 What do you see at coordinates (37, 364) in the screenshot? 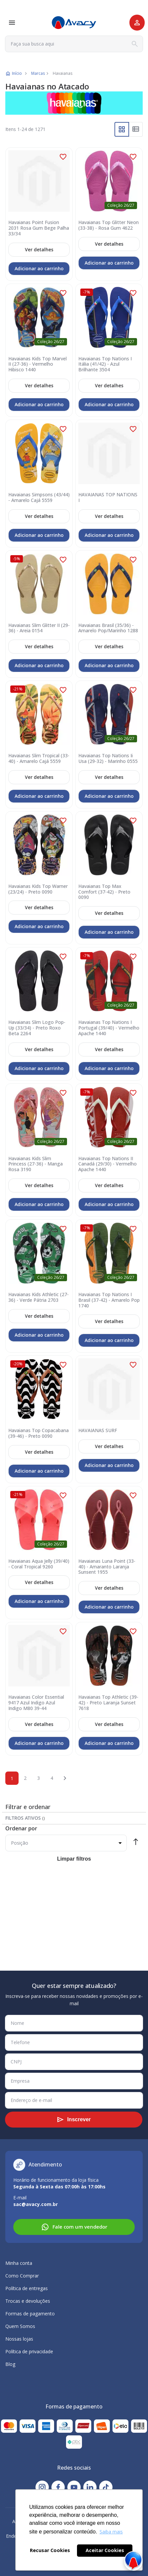
I see `Havaianas Kids Top Marvel II (27-36) - Vermelho Hibisco 1440` at bounding box center [37, 364].